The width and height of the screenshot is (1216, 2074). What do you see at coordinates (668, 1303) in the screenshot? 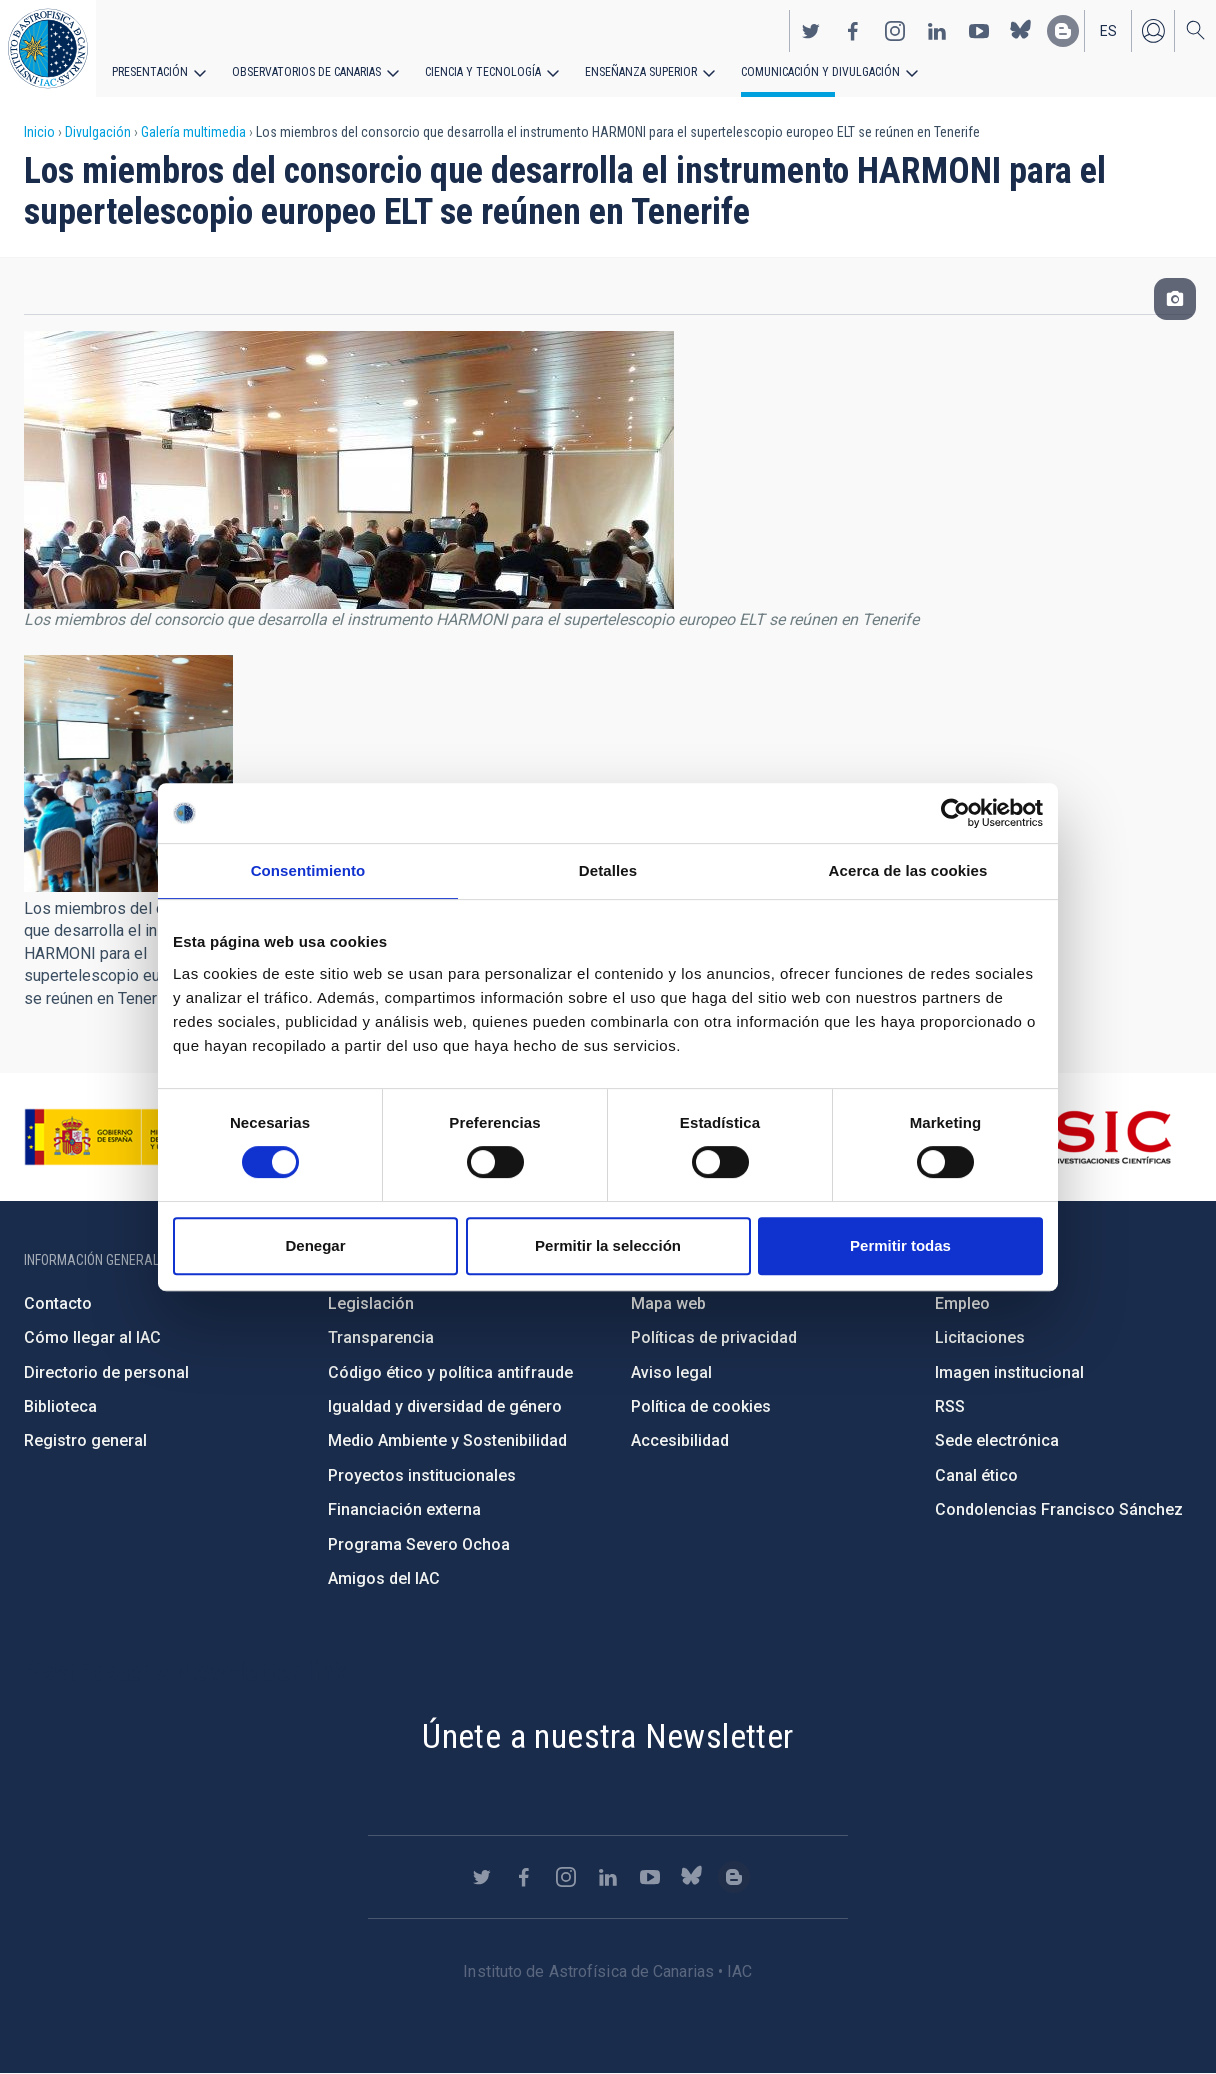
I see `Mapa web` at bounding box center [668, 1303].